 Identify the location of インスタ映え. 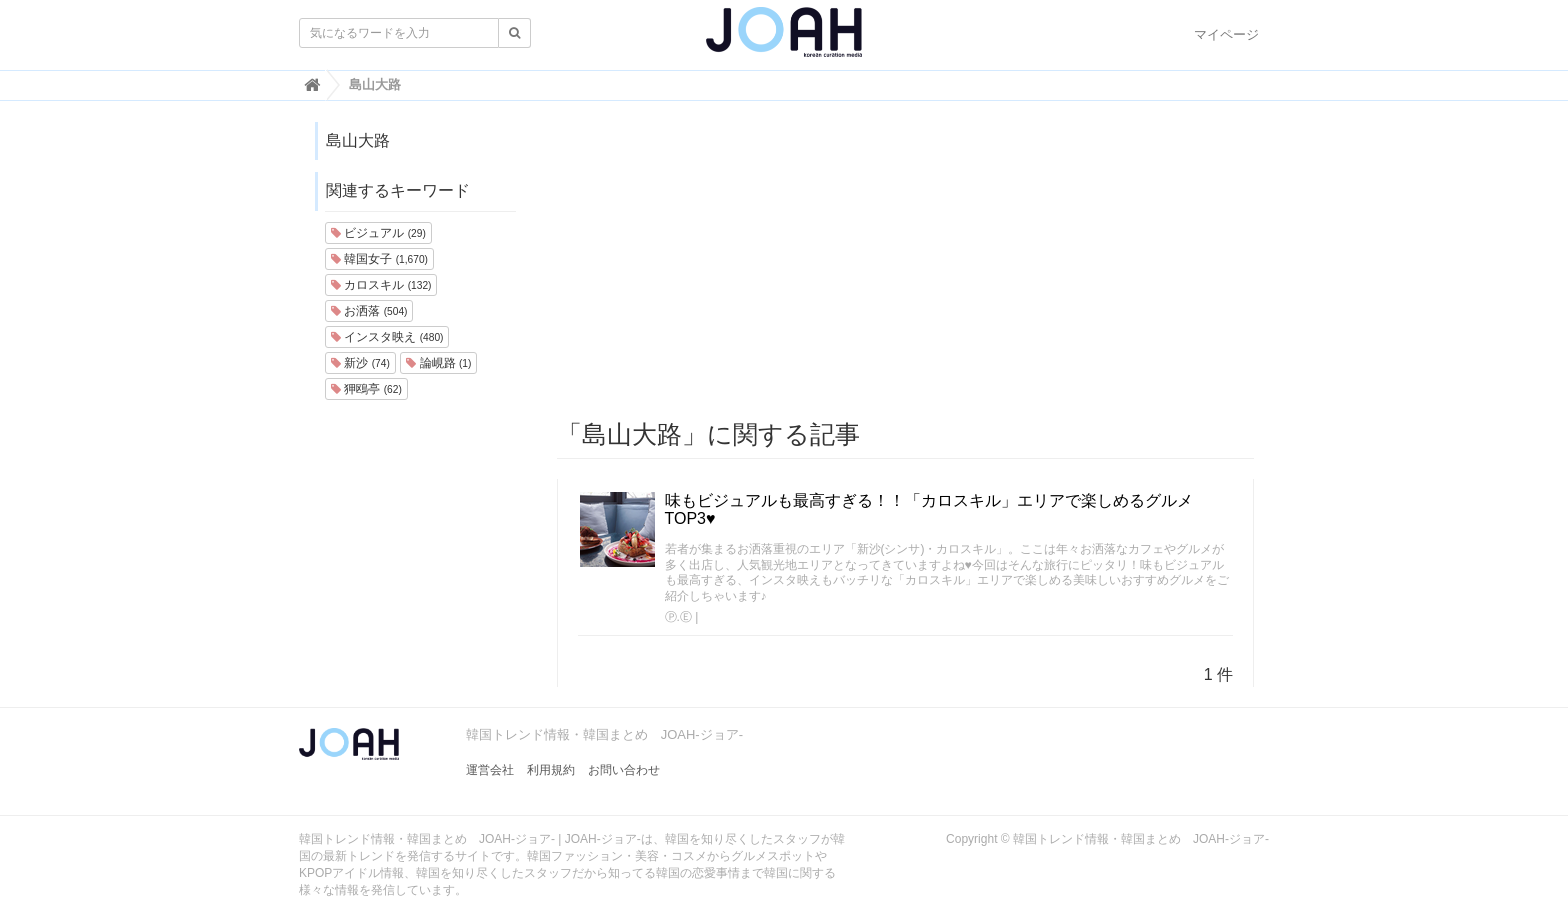
(387, 337).